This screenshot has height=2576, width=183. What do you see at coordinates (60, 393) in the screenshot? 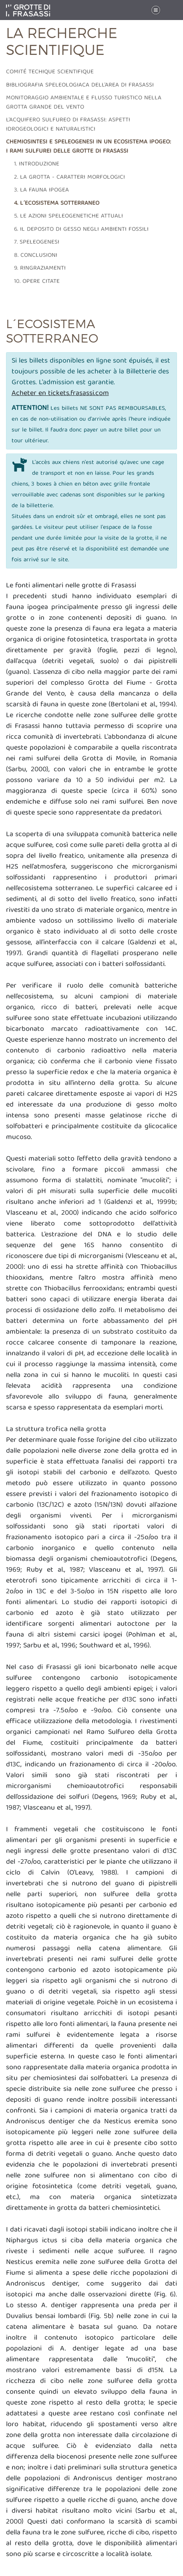
I see `Acheter en tickets.frasassi.com` at bounding box center [60, 393].